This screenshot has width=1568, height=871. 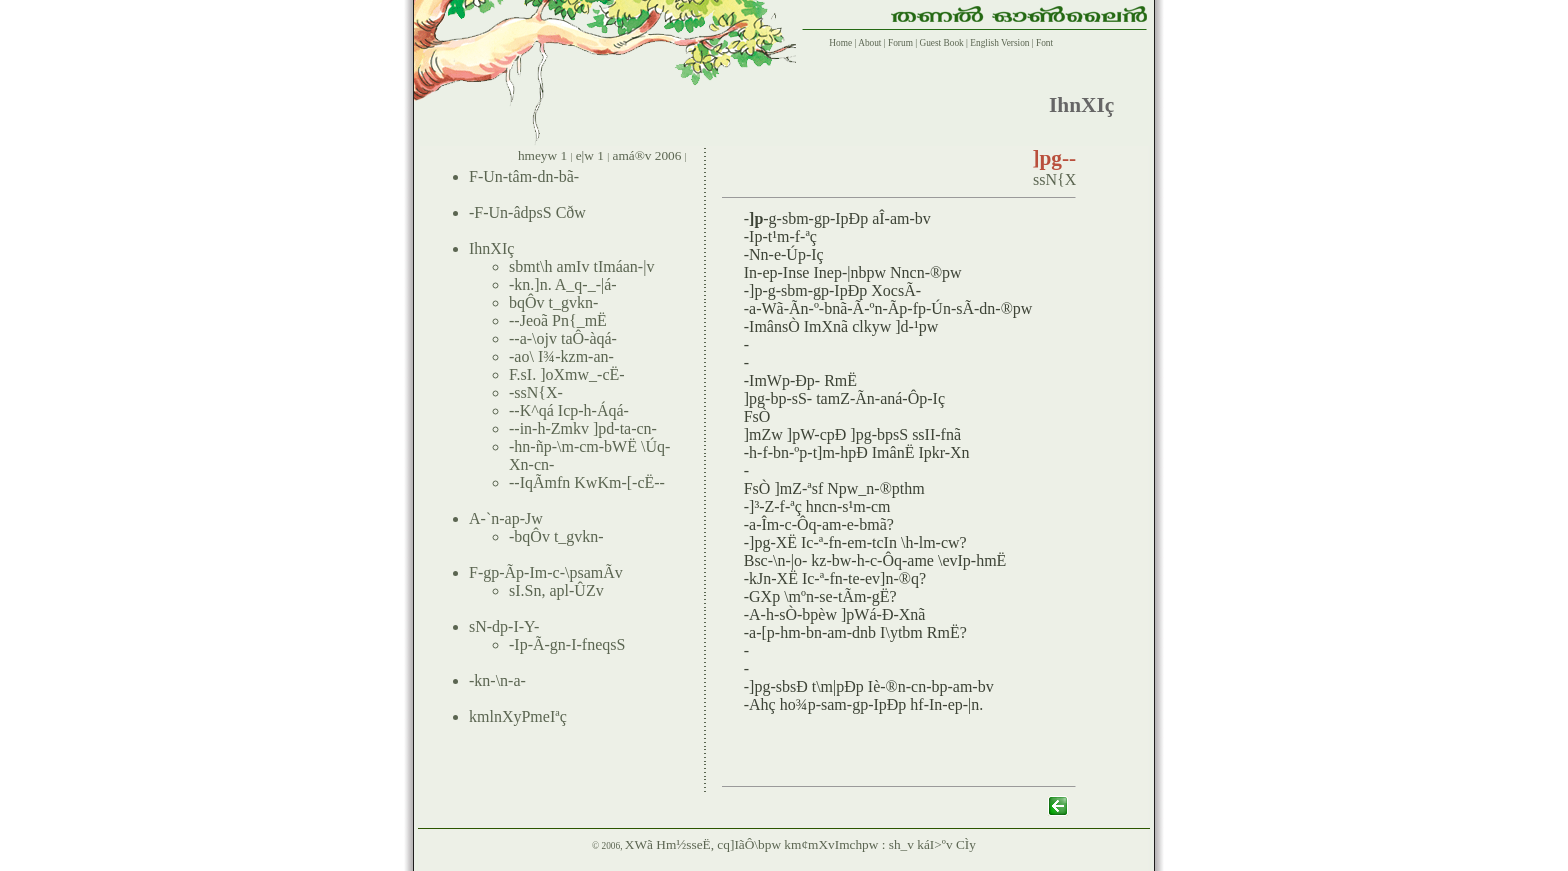 I want to click on F-Un-tâm-dn-bã-, so click(x=524, y=176).